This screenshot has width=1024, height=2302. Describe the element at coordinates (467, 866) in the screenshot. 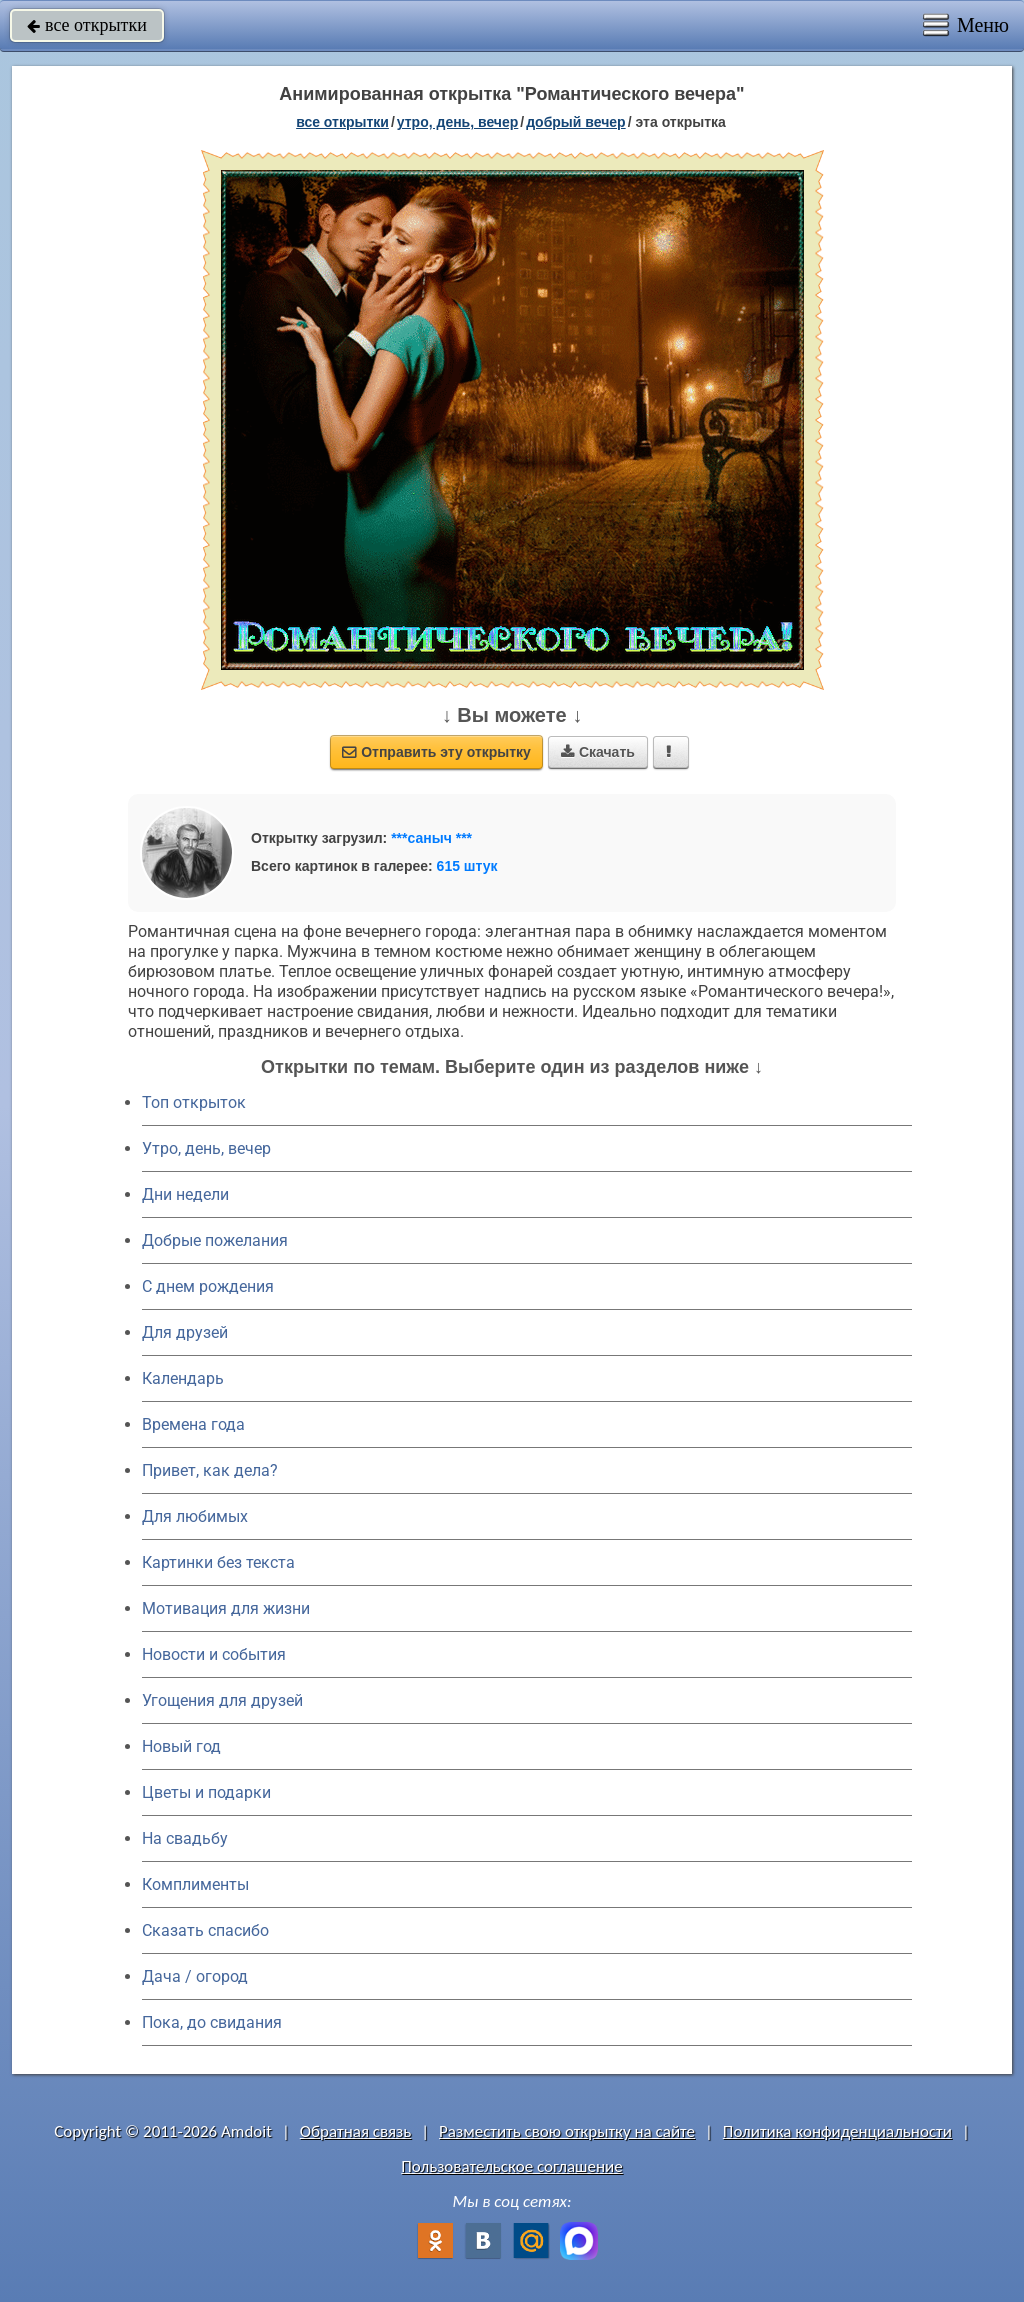

I see `615 штук` at that location.